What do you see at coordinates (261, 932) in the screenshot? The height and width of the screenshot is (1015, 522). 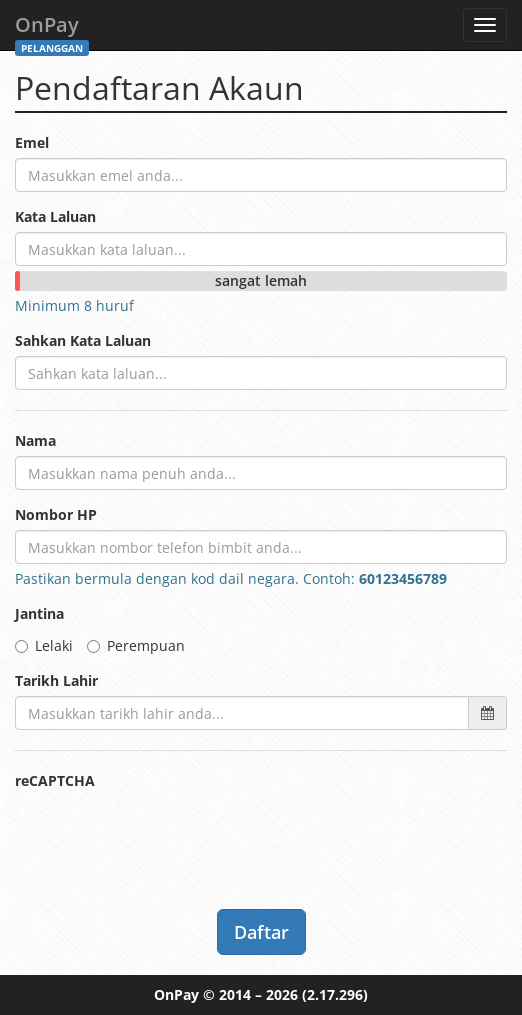 I see `Daftar` at bounding box center [261, 932].